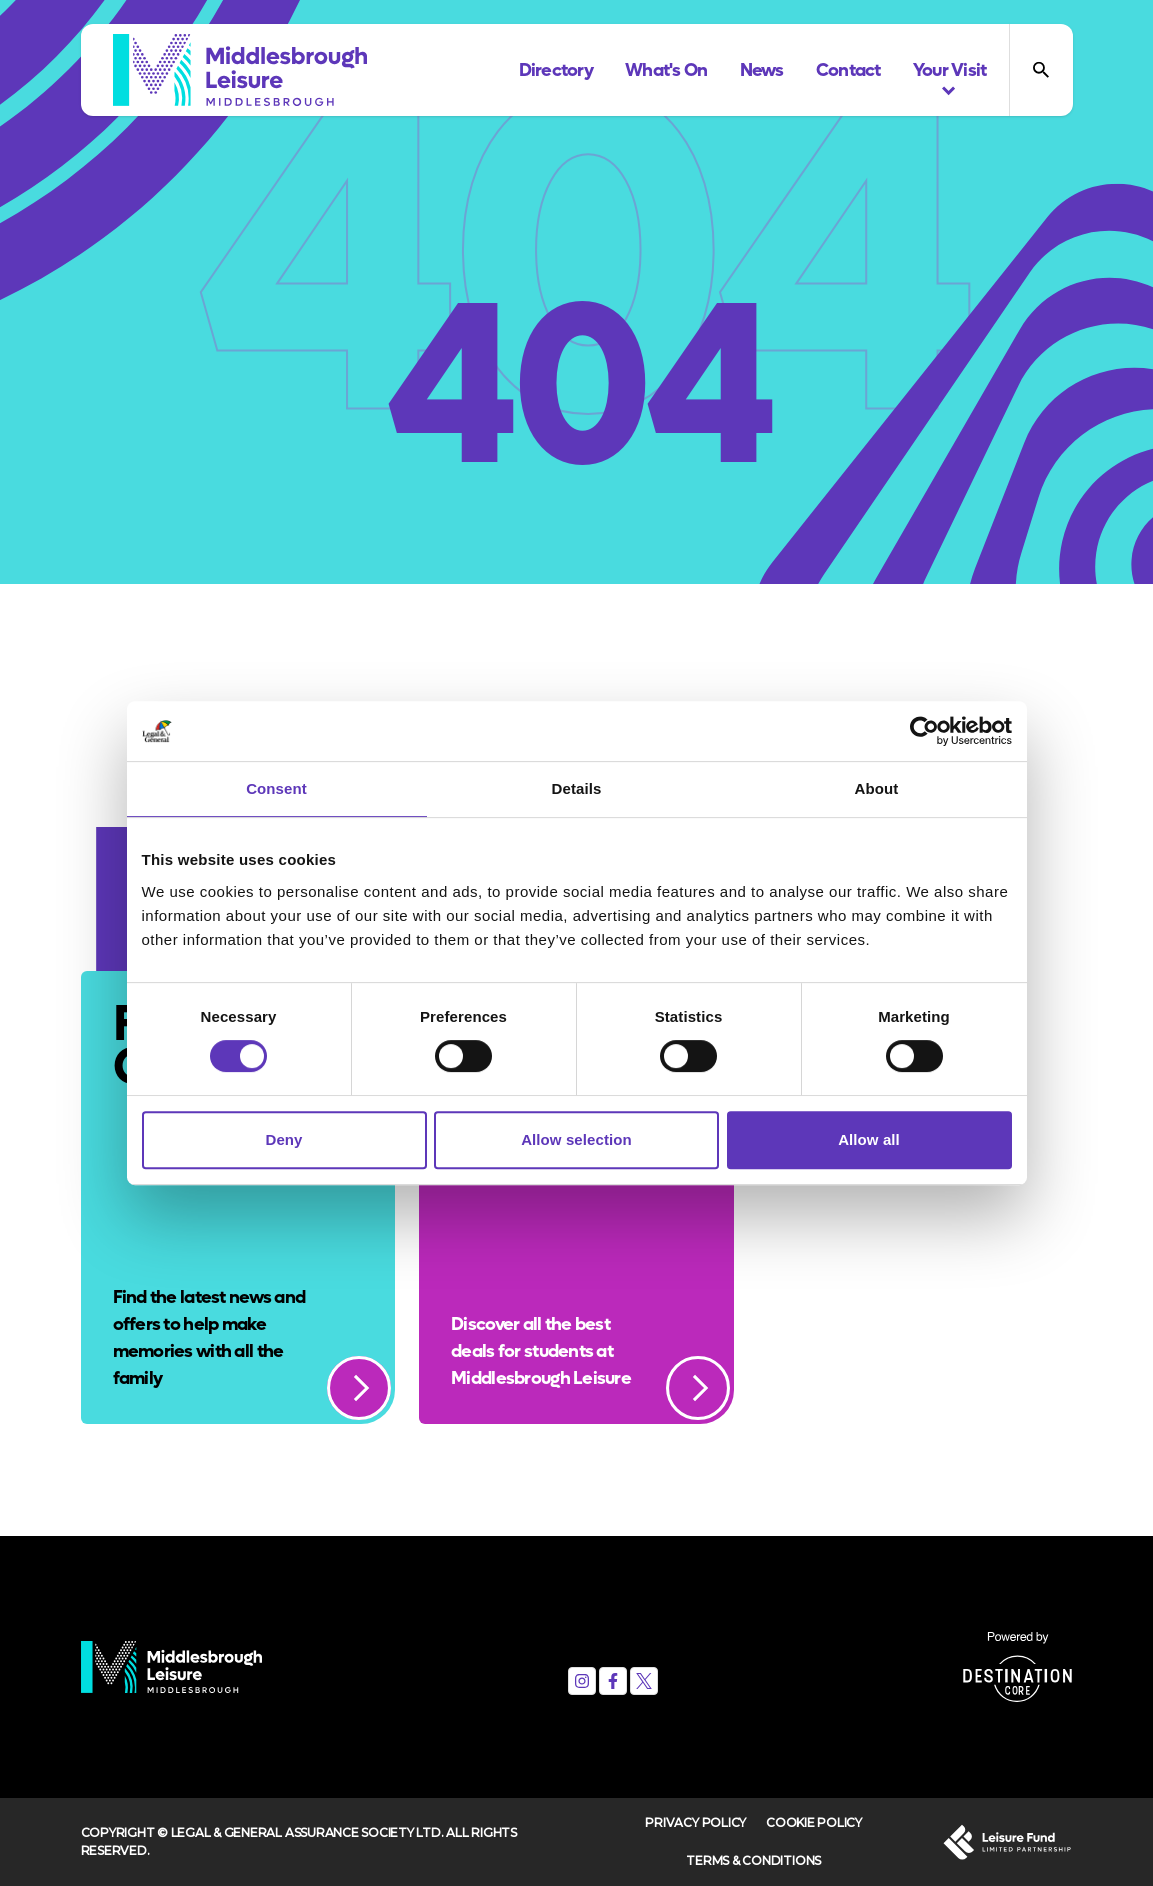 The height and width of the screenshot is (1886, 1153). What do you see at coordinates (753, 1860) in the screenshot?
I see `Terms & Conditions` at bounding box center [753, 1860].